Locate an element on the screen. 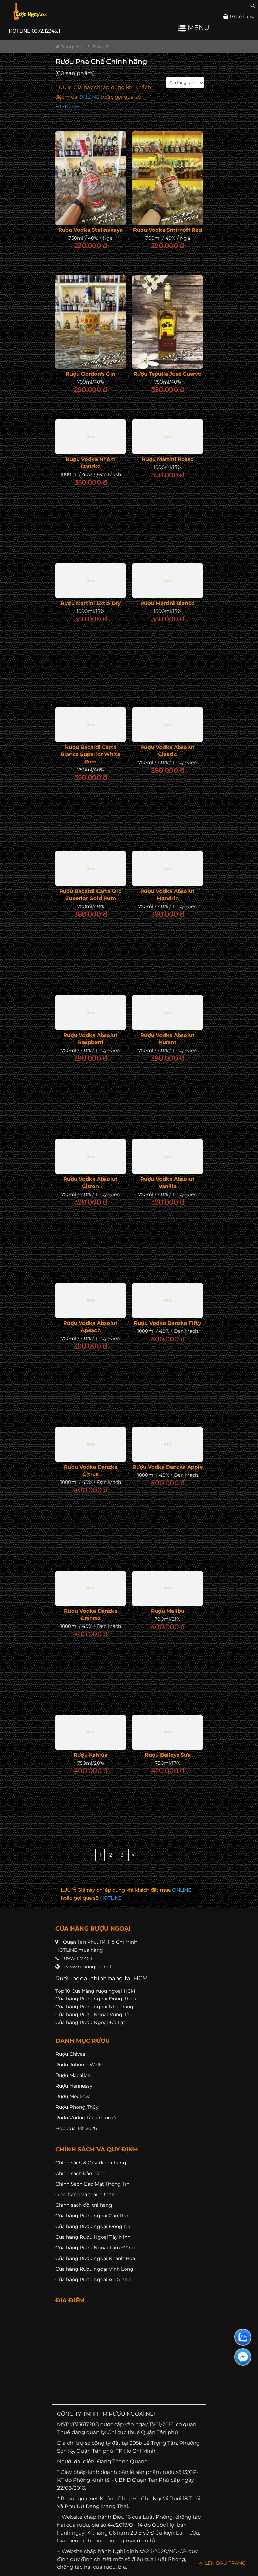 This screenshot has width=258, height=2576. Rượu Vodka Absolut Classic is located at coordinates (167, 751).